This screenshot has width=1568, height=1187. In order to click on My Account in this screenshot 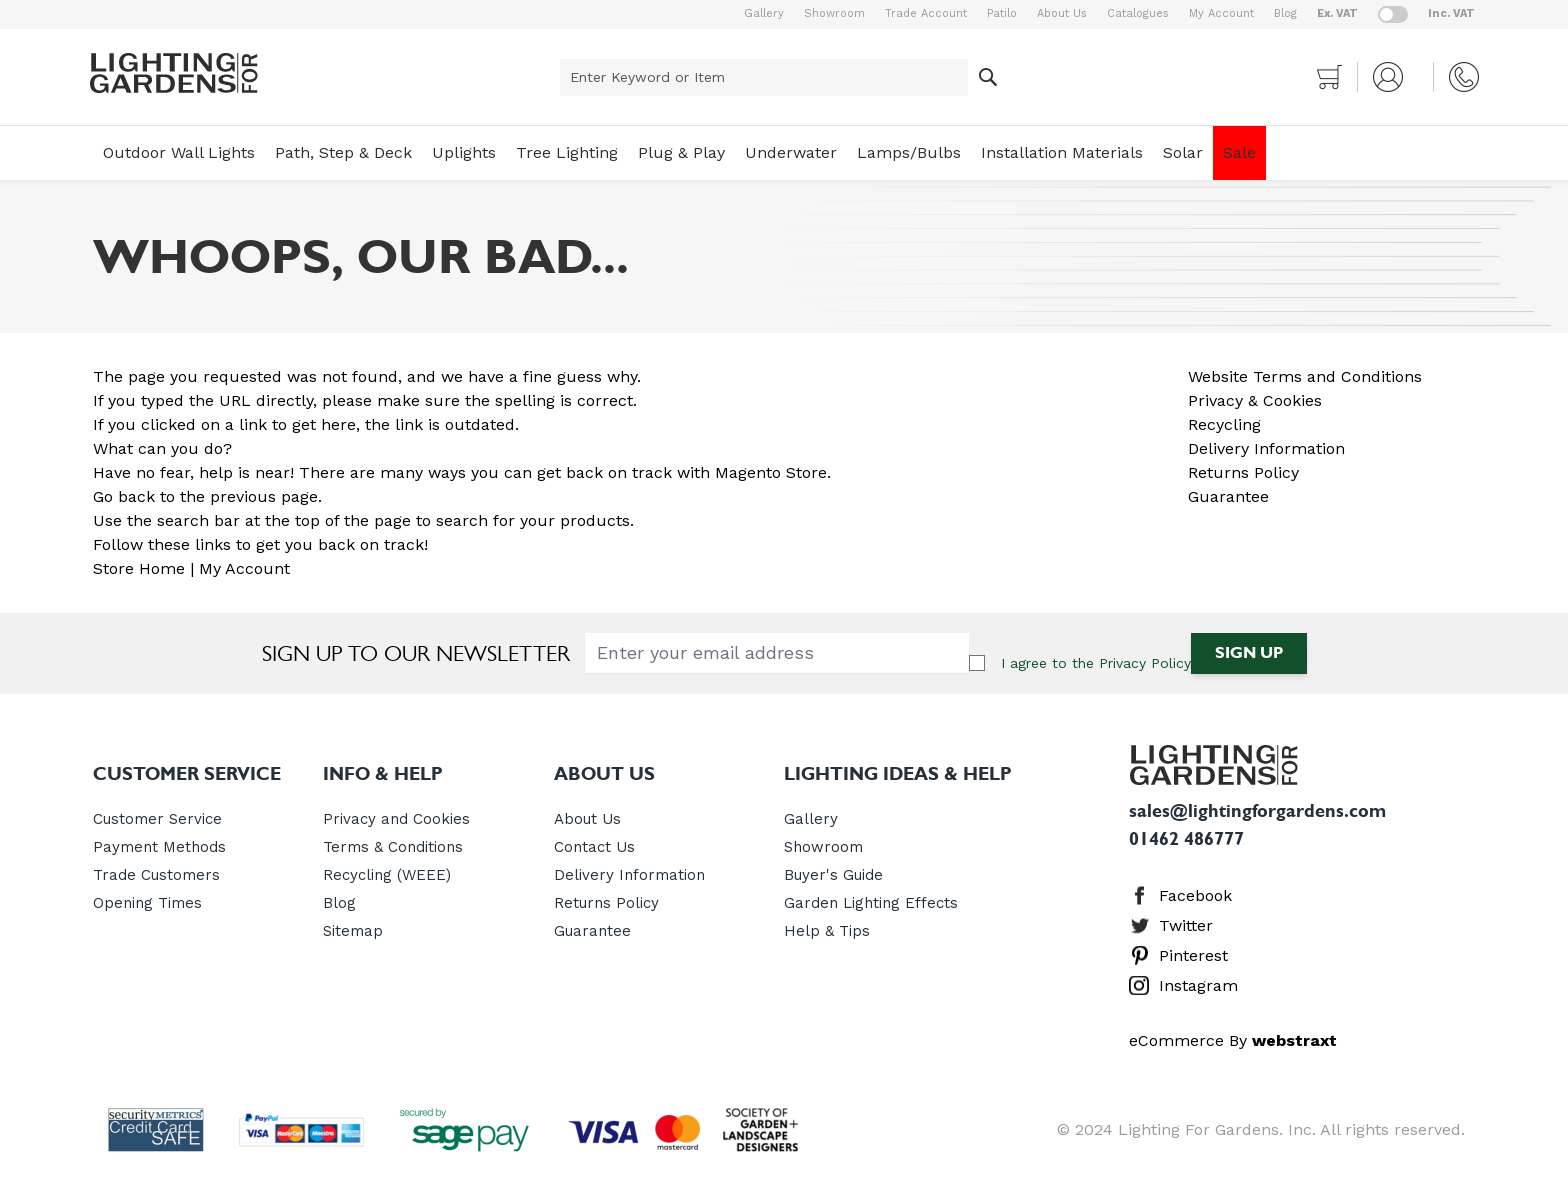, I will do `click(1221, 13)`.